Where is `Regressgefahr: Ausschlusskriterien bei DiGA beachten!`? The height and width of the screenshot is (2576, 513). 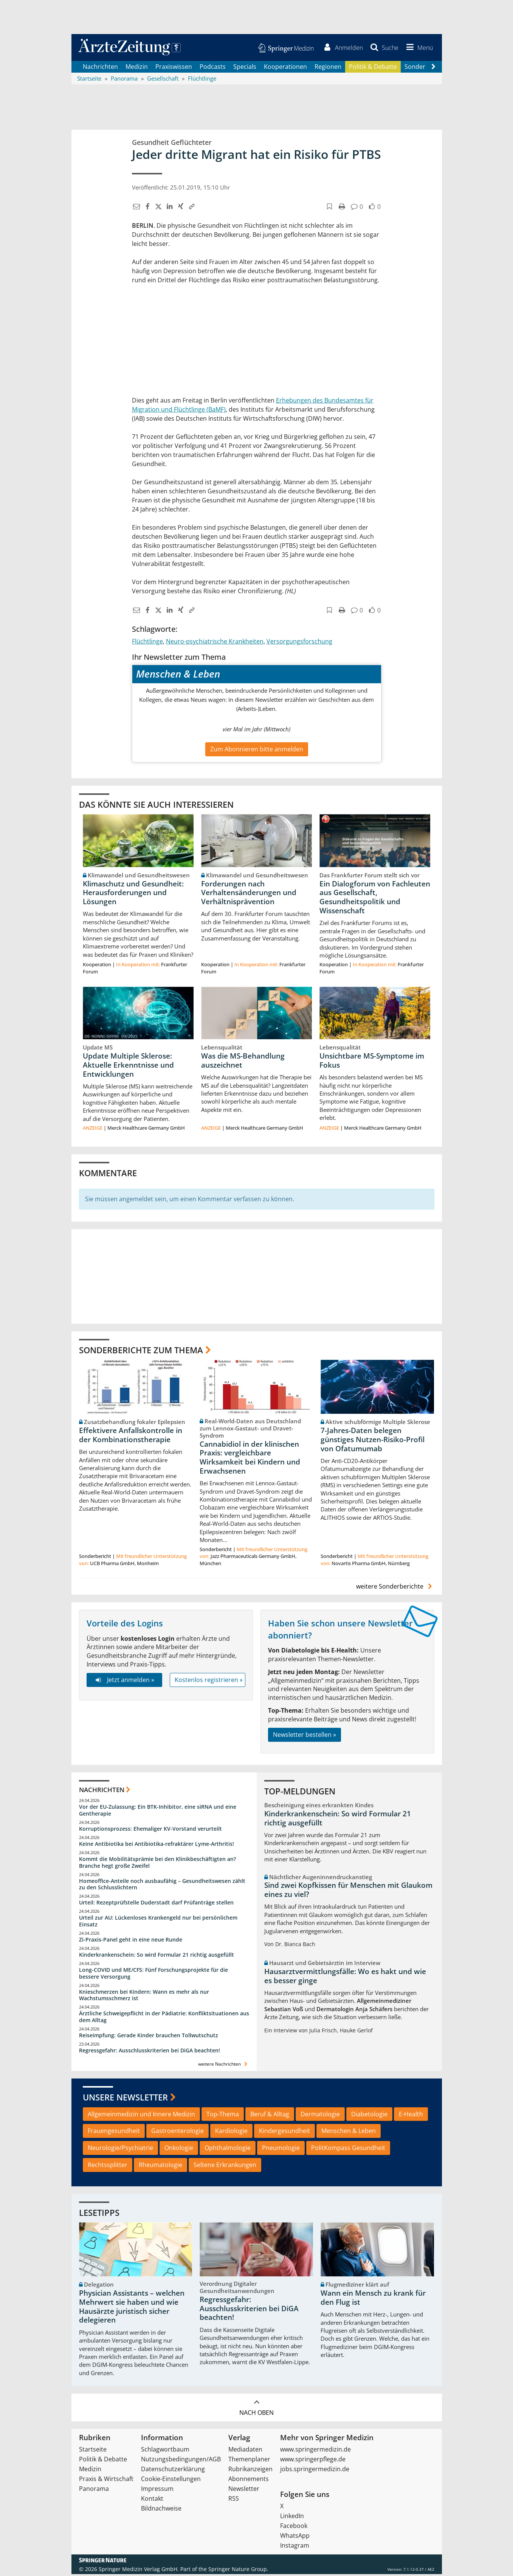 Regressgefahr: Ausschlusskriterien bei DiGA beachten! is located at coordinates (149, 2052).